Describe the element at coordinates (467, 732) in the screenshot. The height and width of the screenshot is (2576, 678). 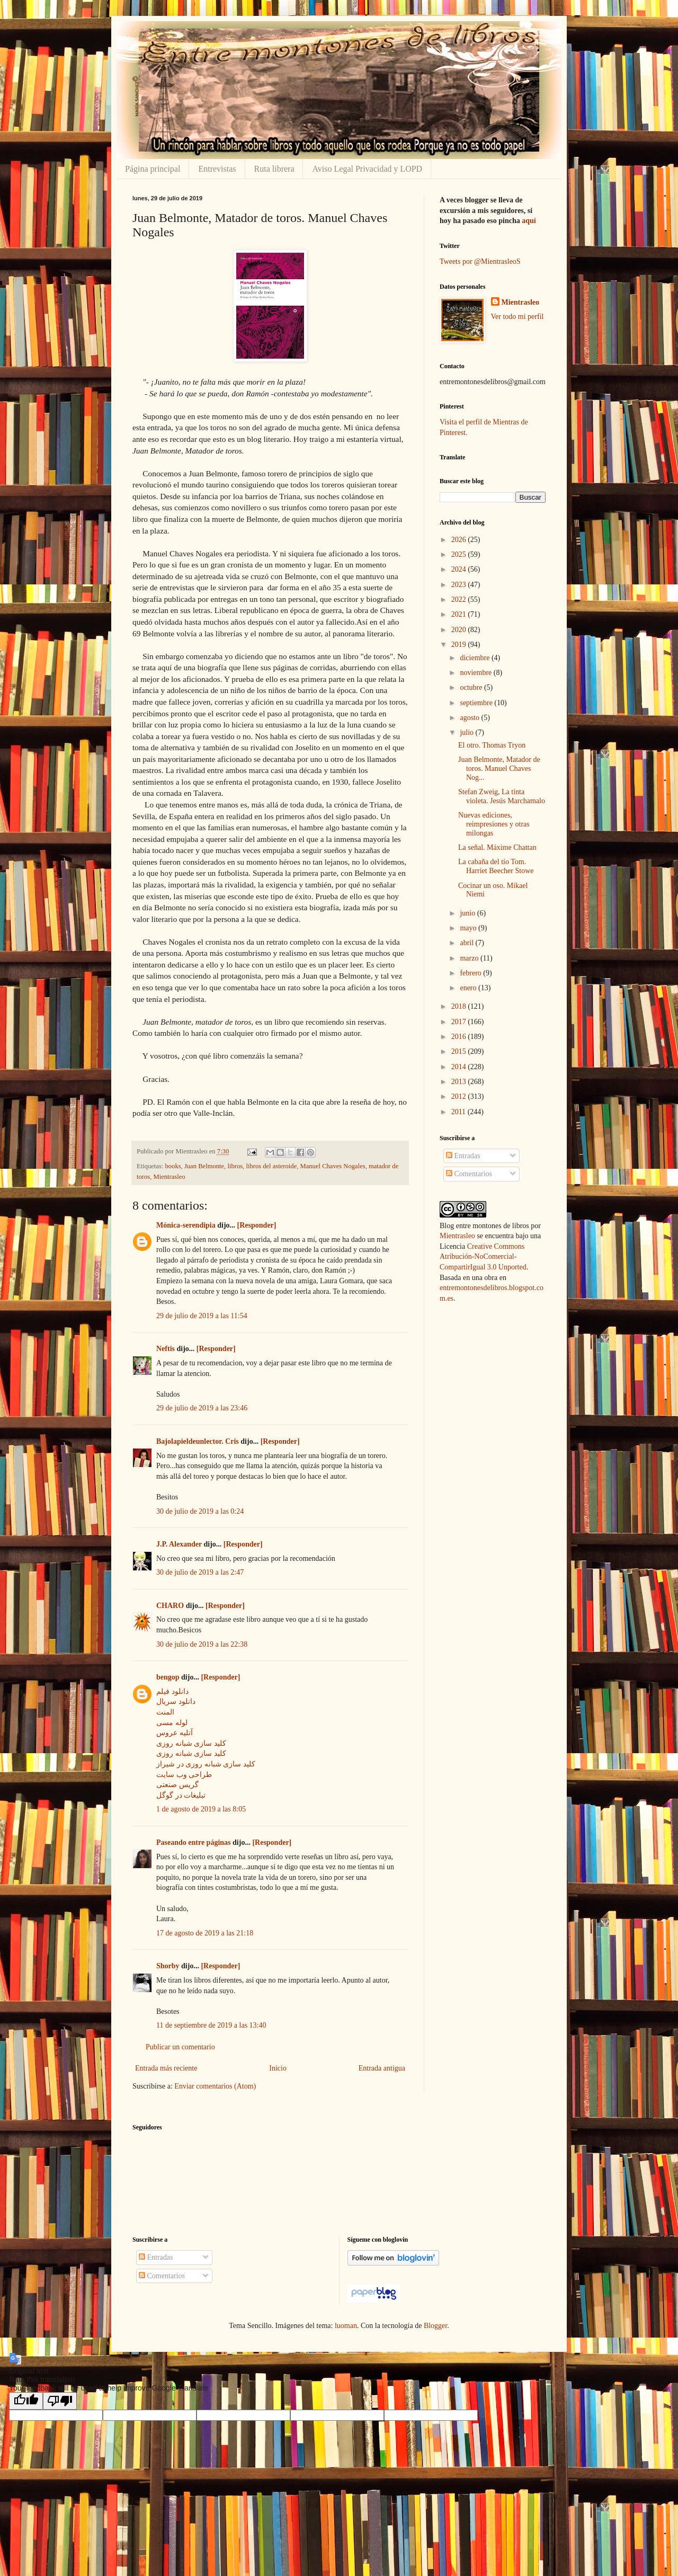
I see `julio` at that location.